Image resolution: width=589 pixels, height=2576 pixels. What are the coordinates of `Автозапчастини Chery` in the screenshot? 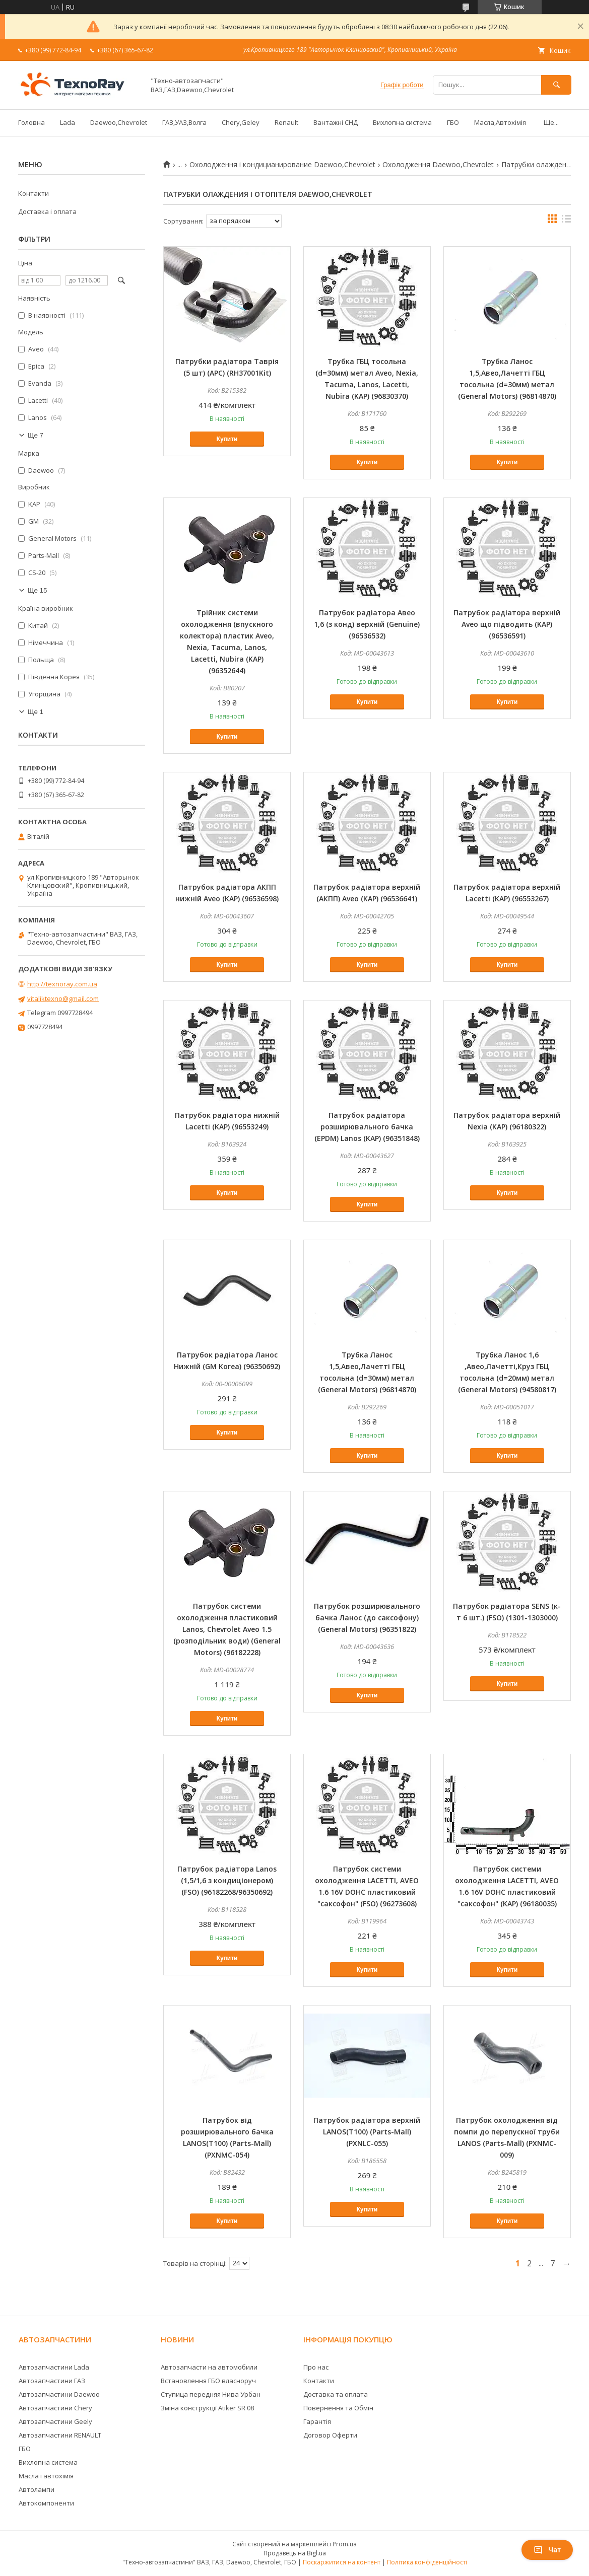 It's located at (55, 2407).